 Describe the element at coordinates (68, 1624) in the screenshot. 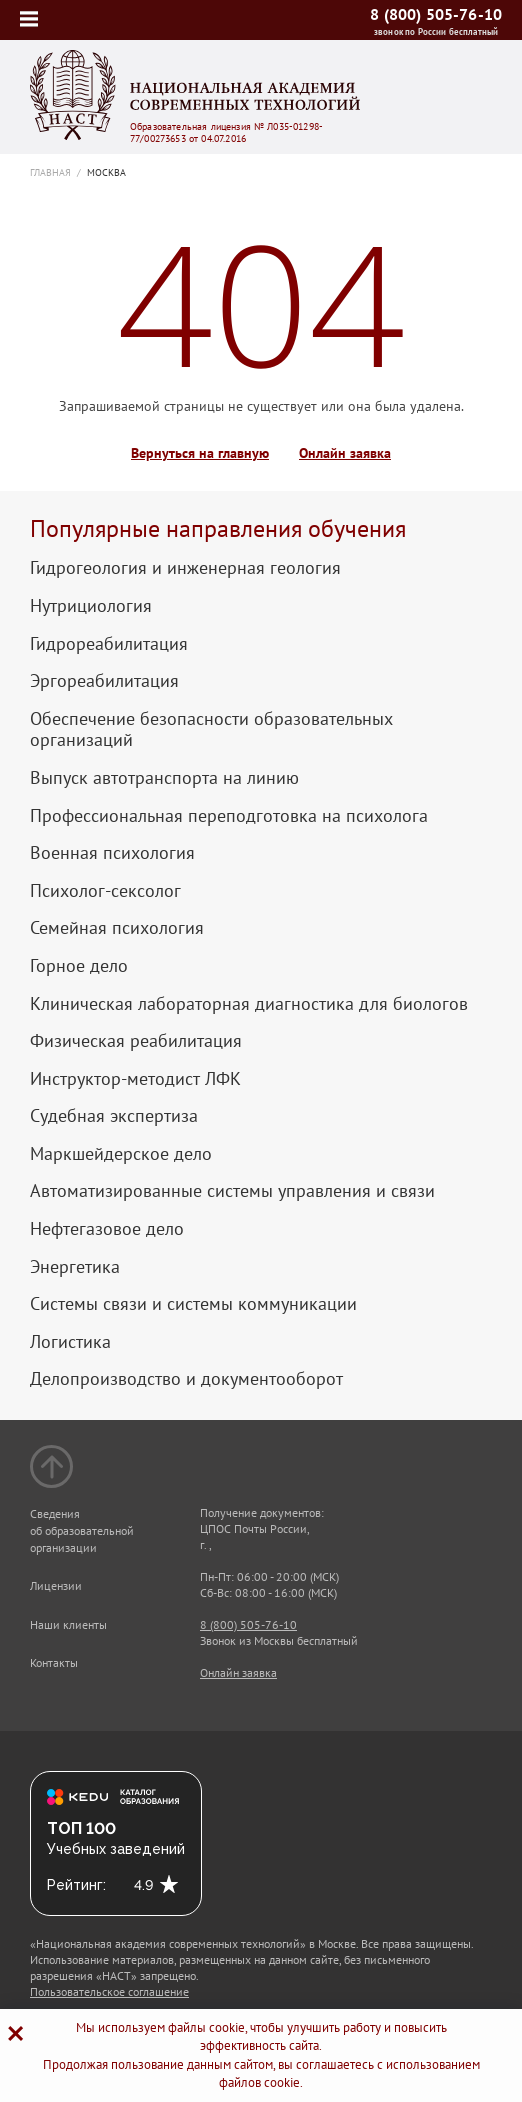

I see `Наши клиенты` at that location.